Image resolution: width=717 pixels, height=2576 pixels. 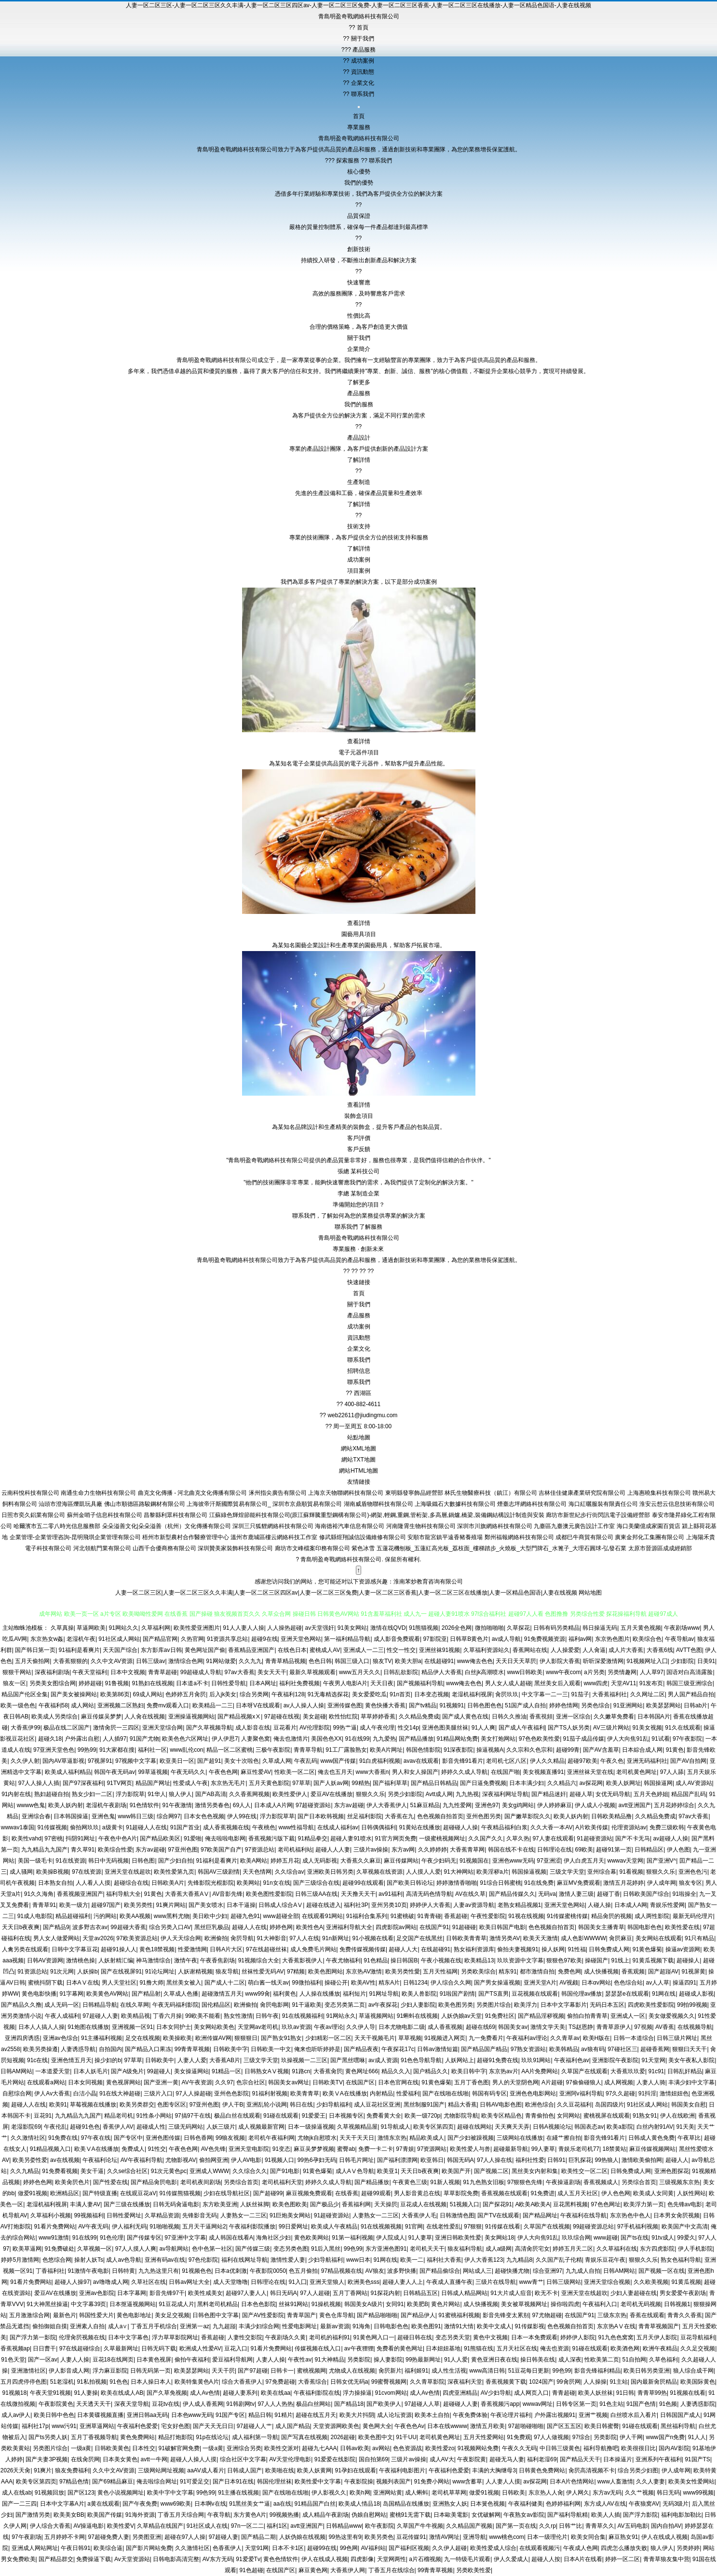 What do you see at coordinates (666, 2559) in the screenshot?
I see `青青草狼友集中营` at bounding box center [666, 2559].